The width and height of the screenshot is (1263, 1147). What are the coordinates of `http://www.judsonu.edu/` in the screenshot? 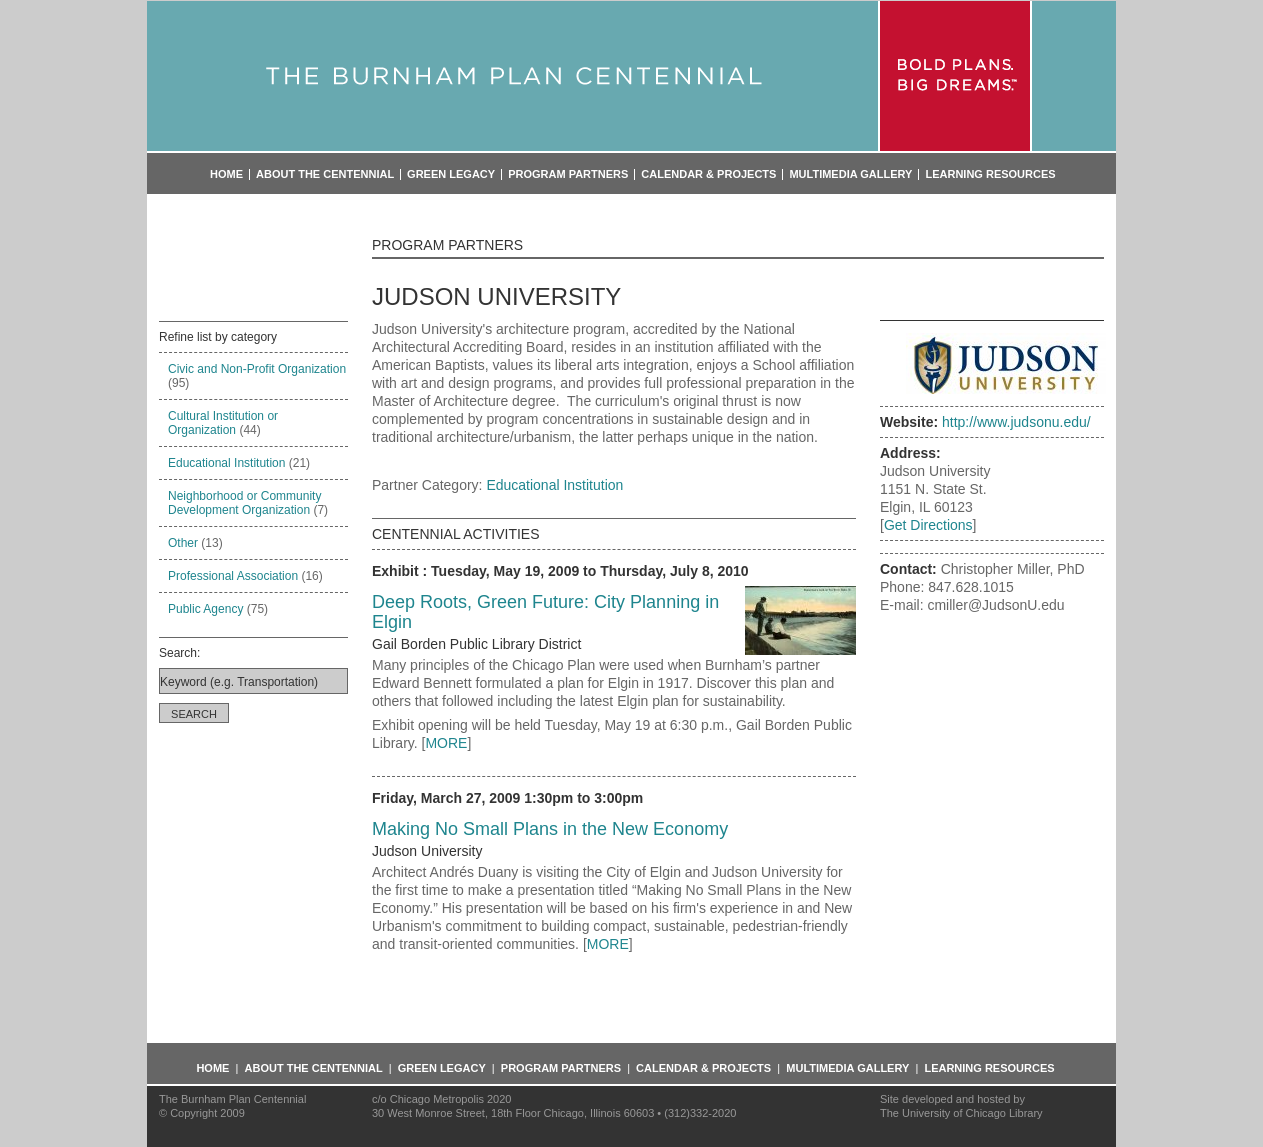 It's located at (1016, 422).